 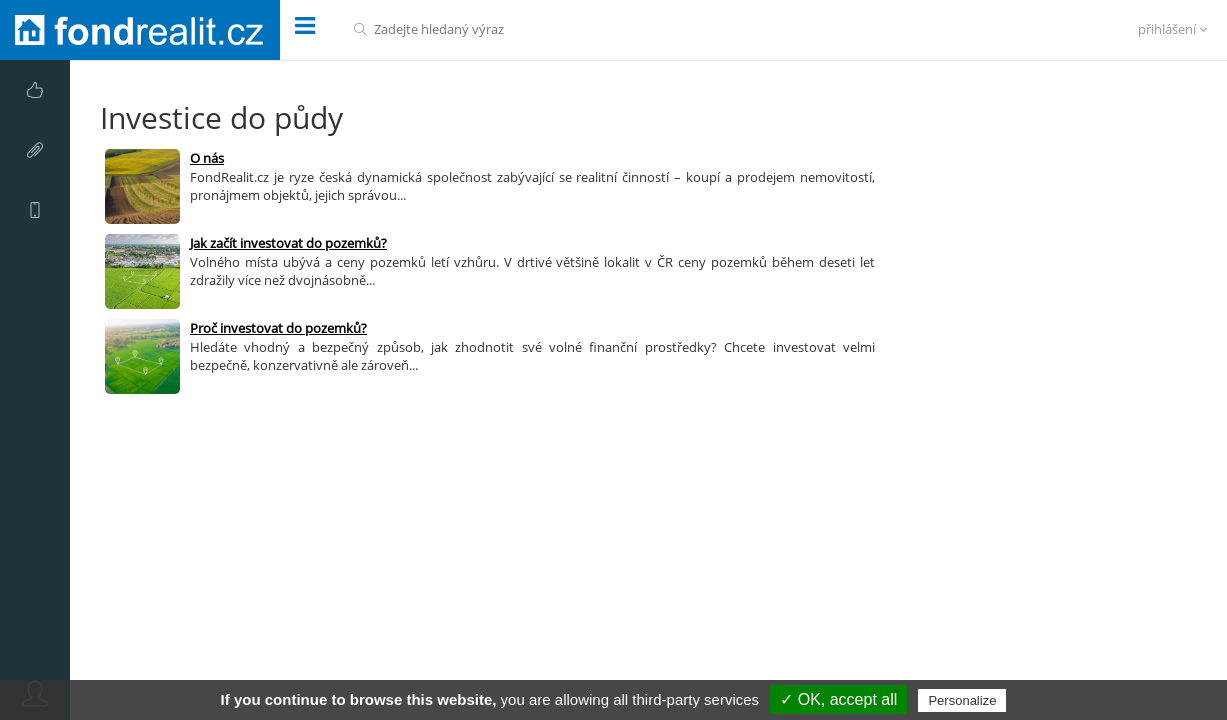 What do you see at coordinates (288, 243) in the screenshot?
I see `Jak začít investovat do pozemků?` at bounding box center [288, 243].